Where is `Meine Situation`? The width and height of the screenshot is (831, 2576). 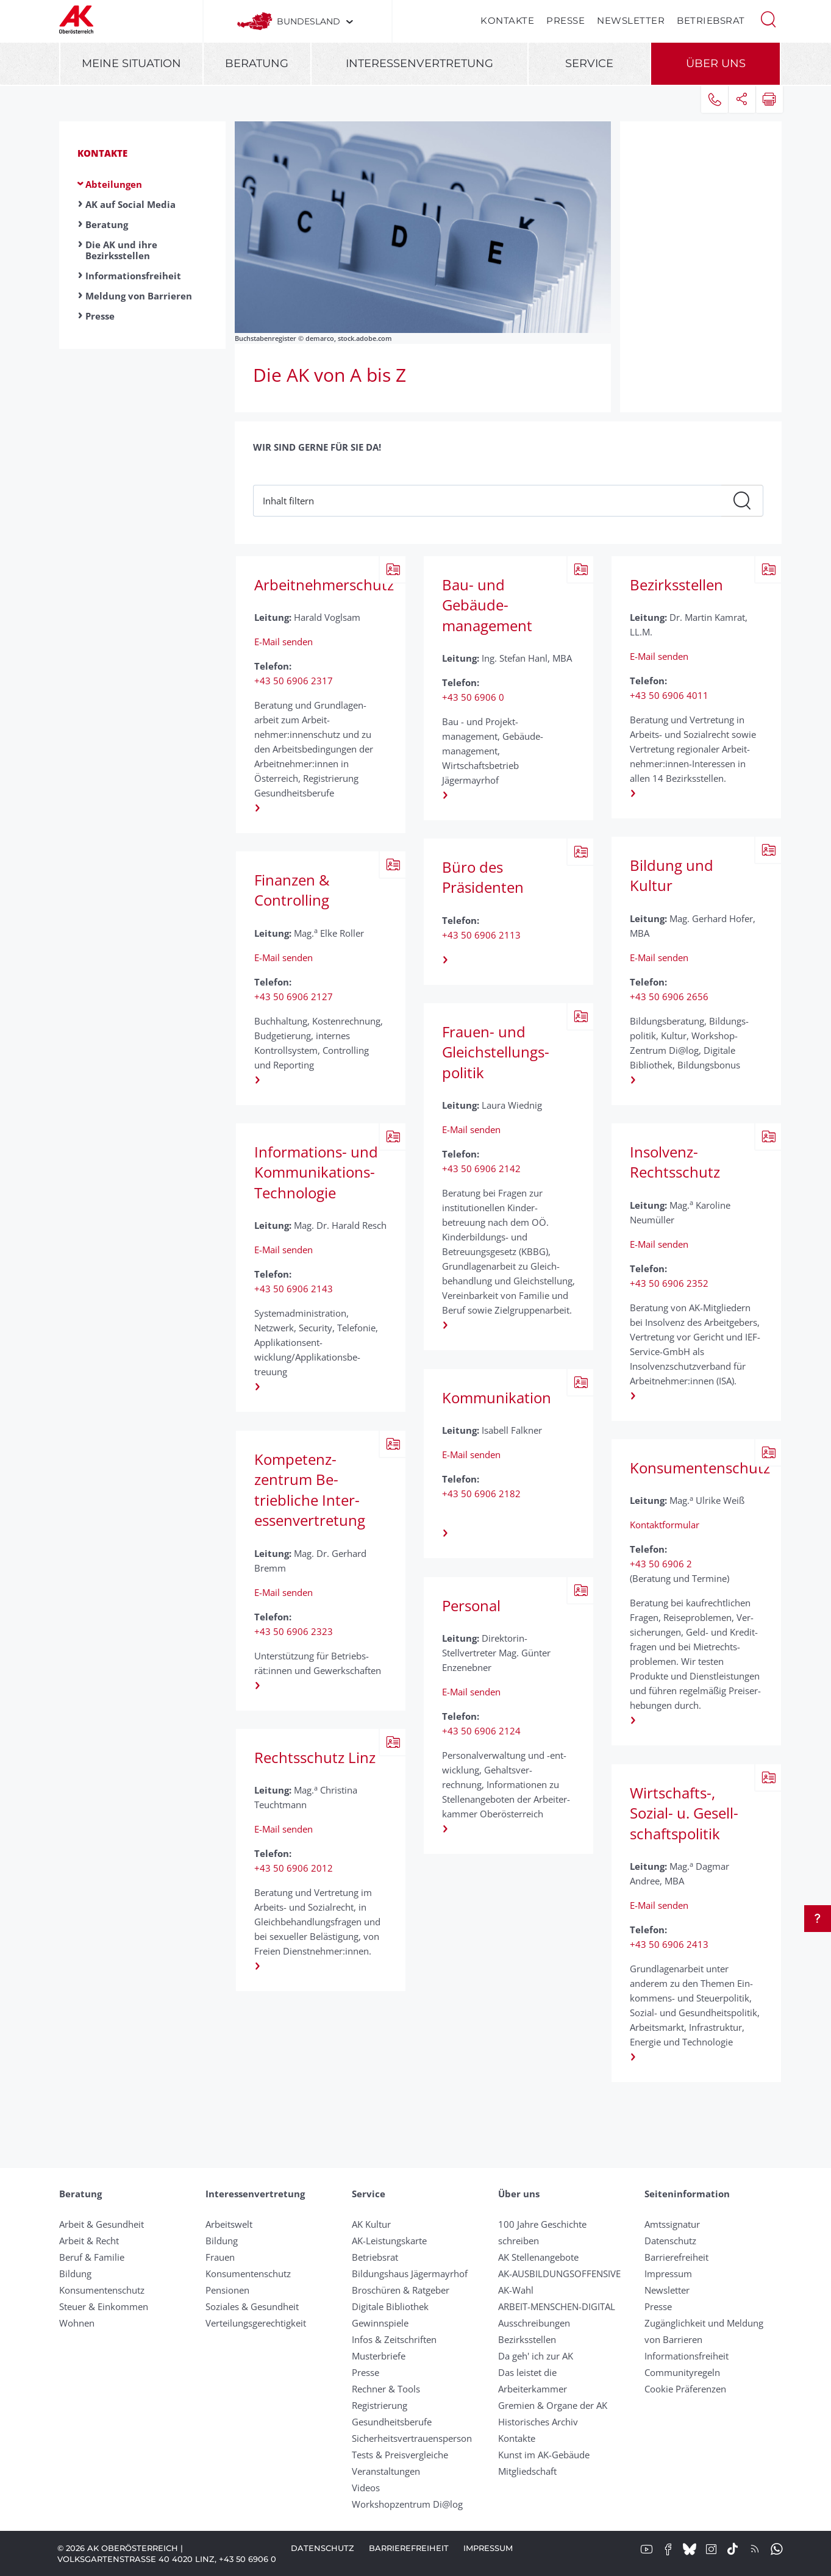
Meine Situation is located at coordinates (131, 63).